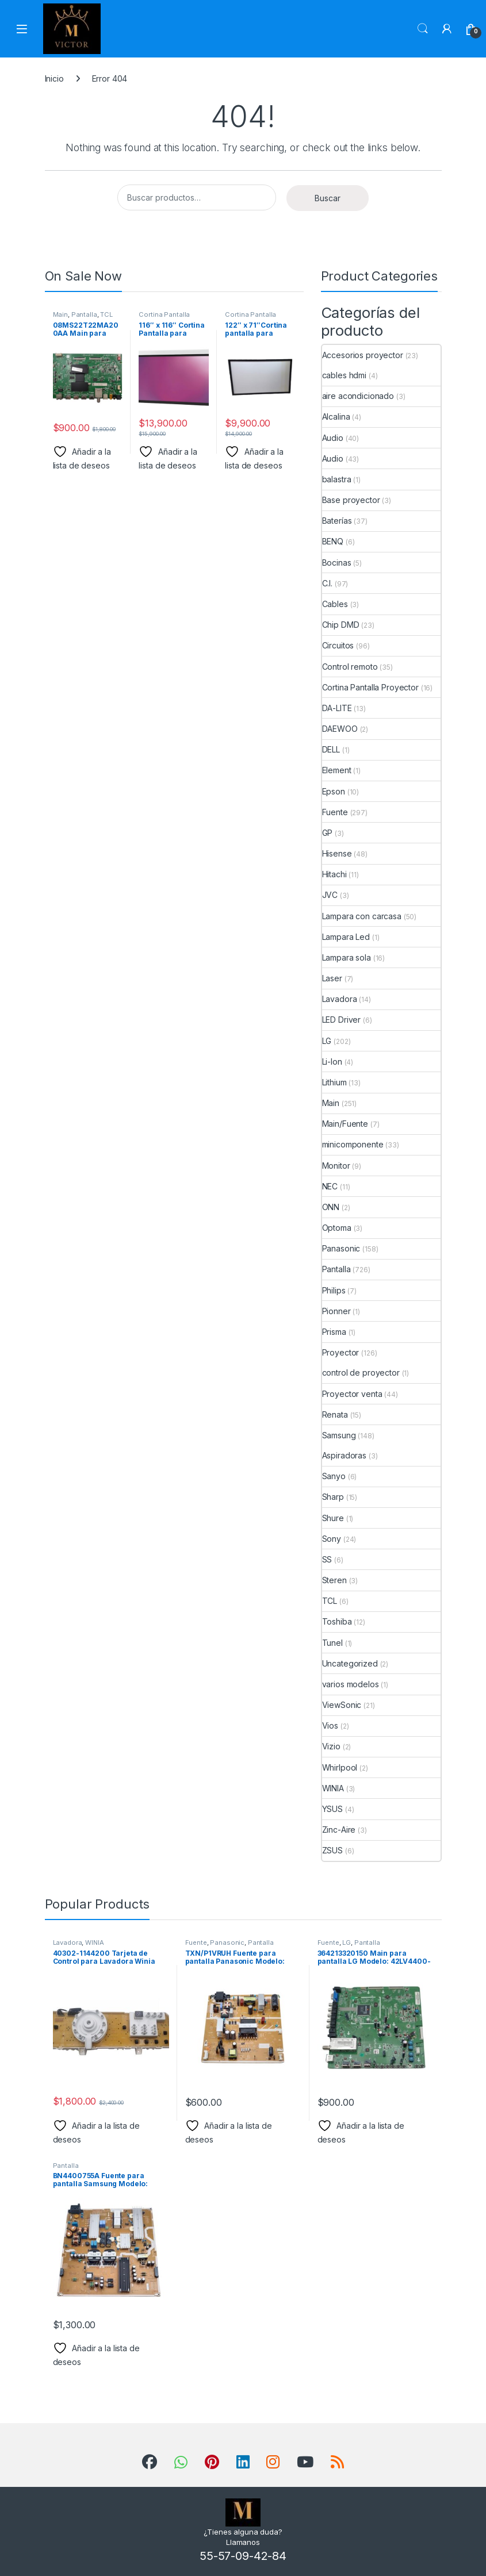 Image resolution: width=486 pixels, height=2576 pixels. What do you see at coordinates (362, 355) in the screenshot?
I see `Accesorios proyector` at bounding box center [362, 355].